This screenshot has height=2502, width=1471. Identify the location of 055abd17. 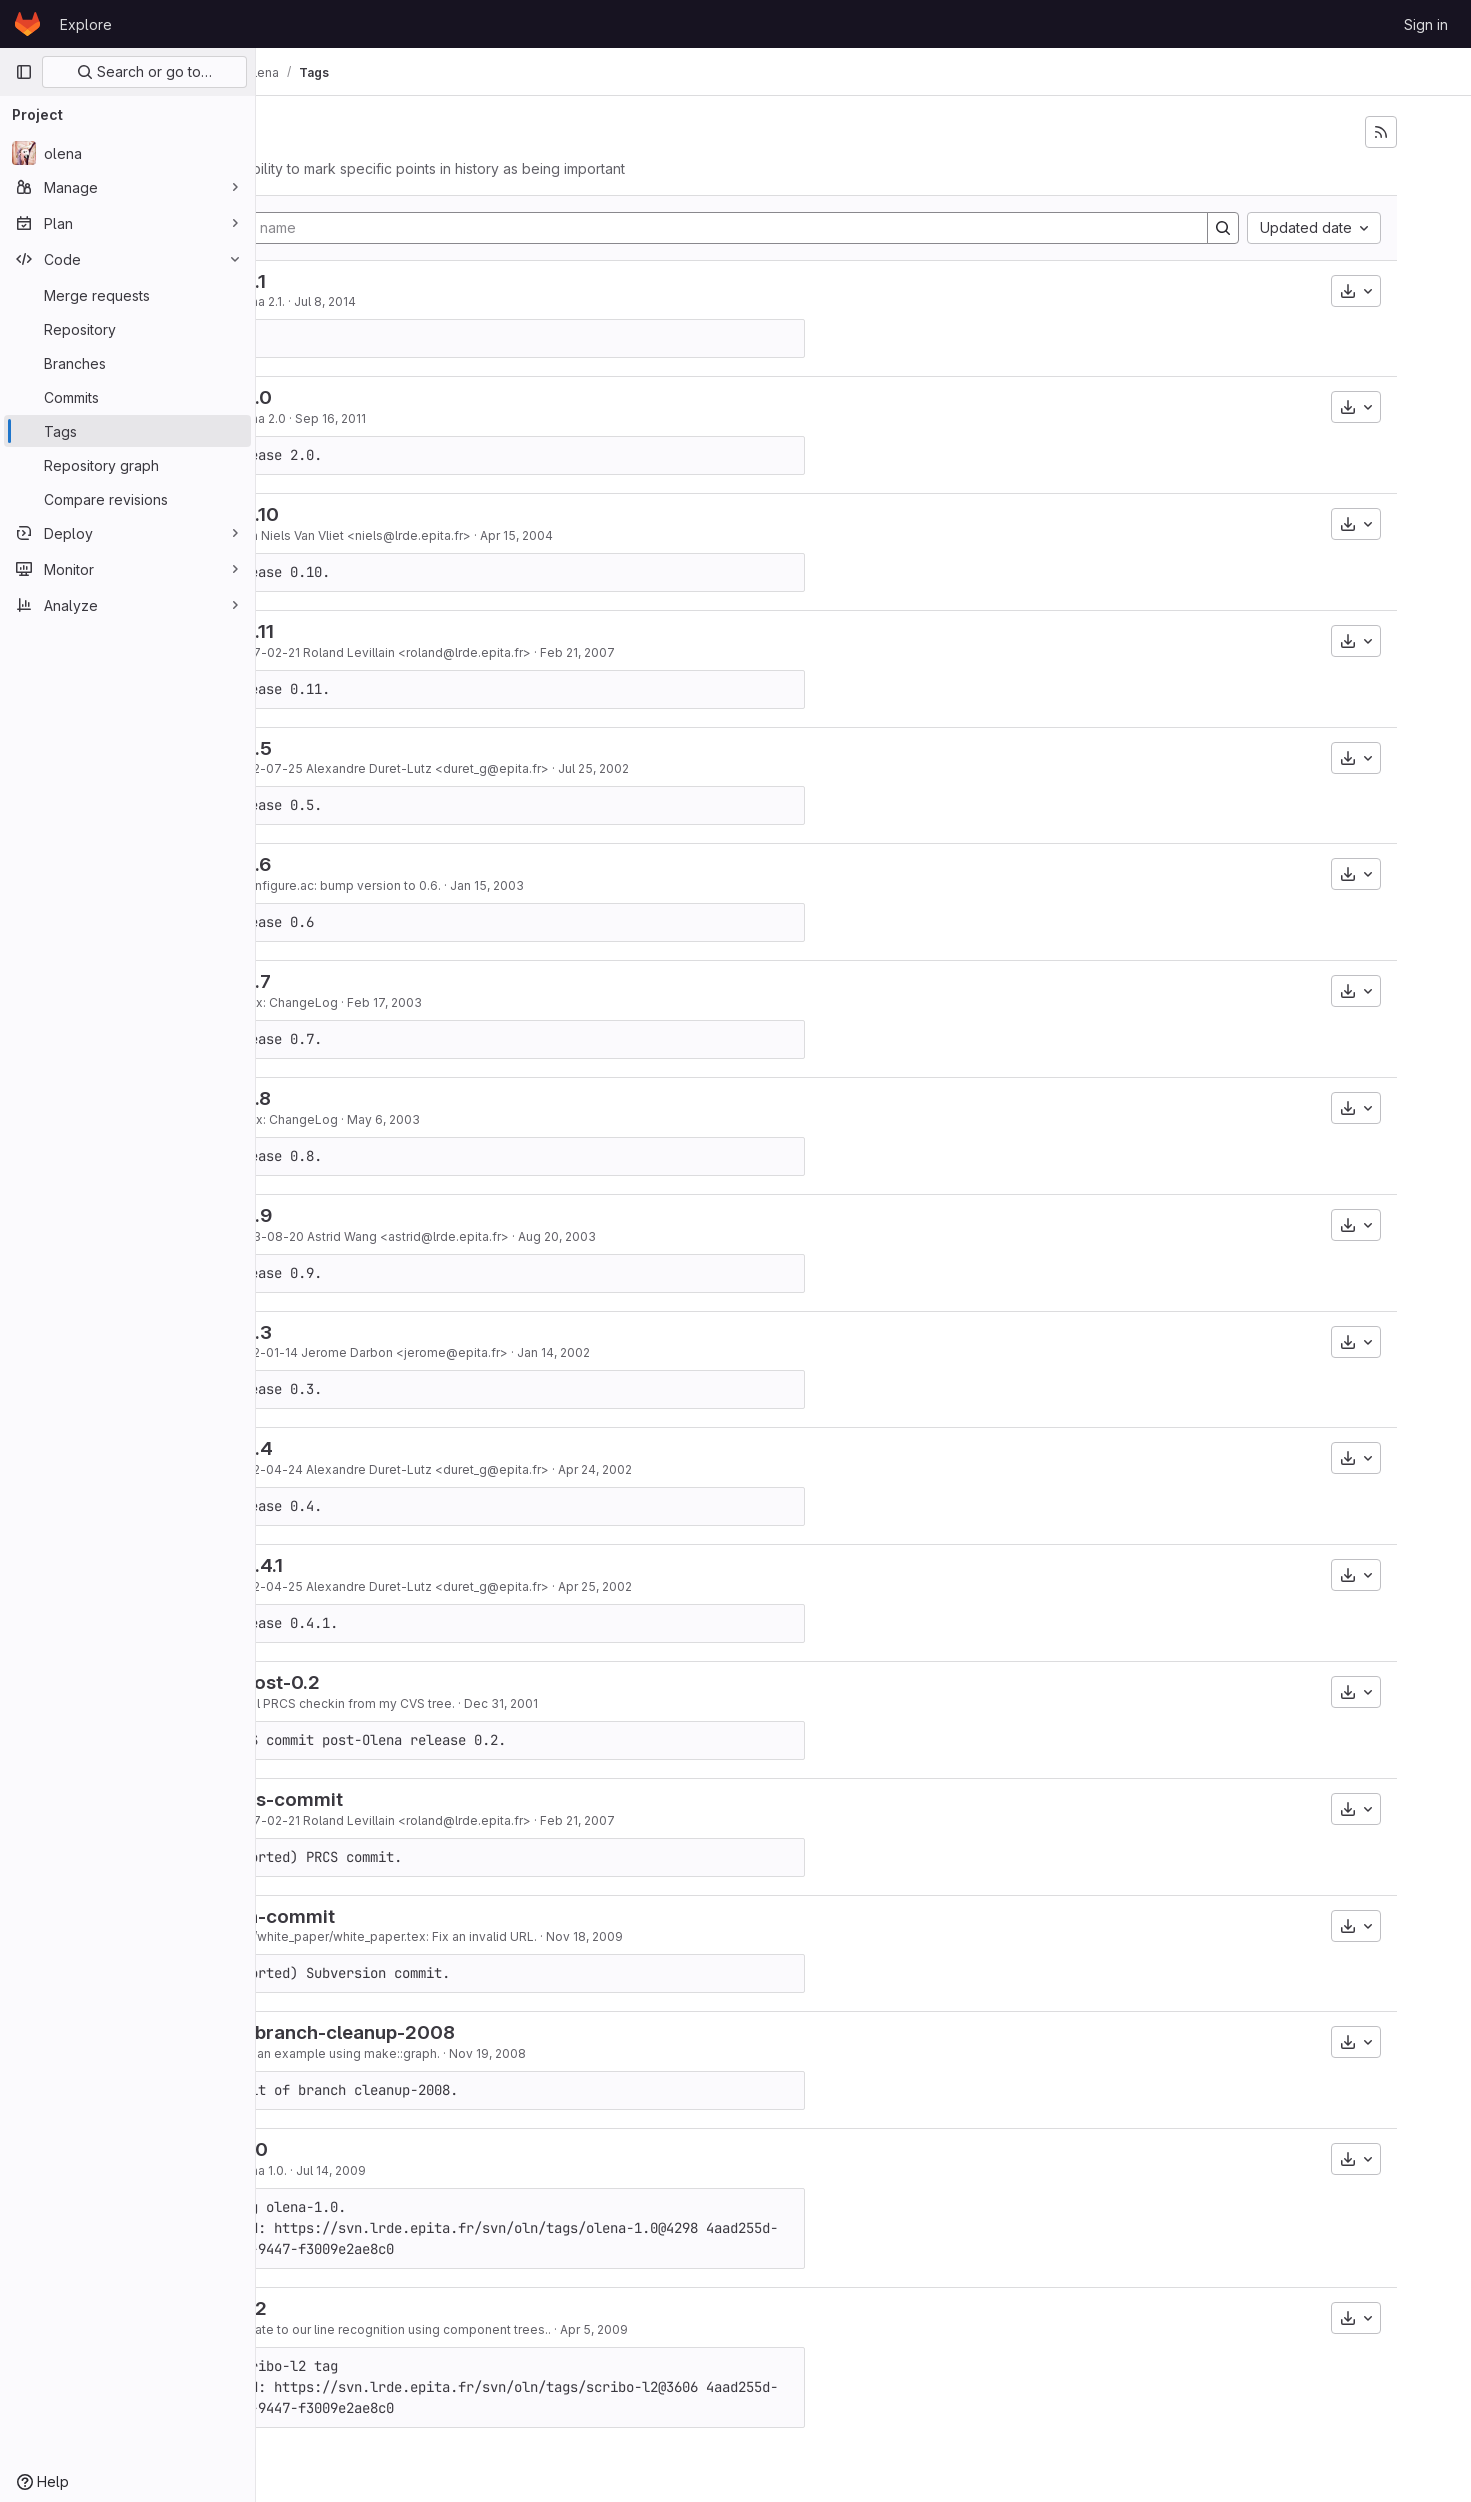
(324, 1002).